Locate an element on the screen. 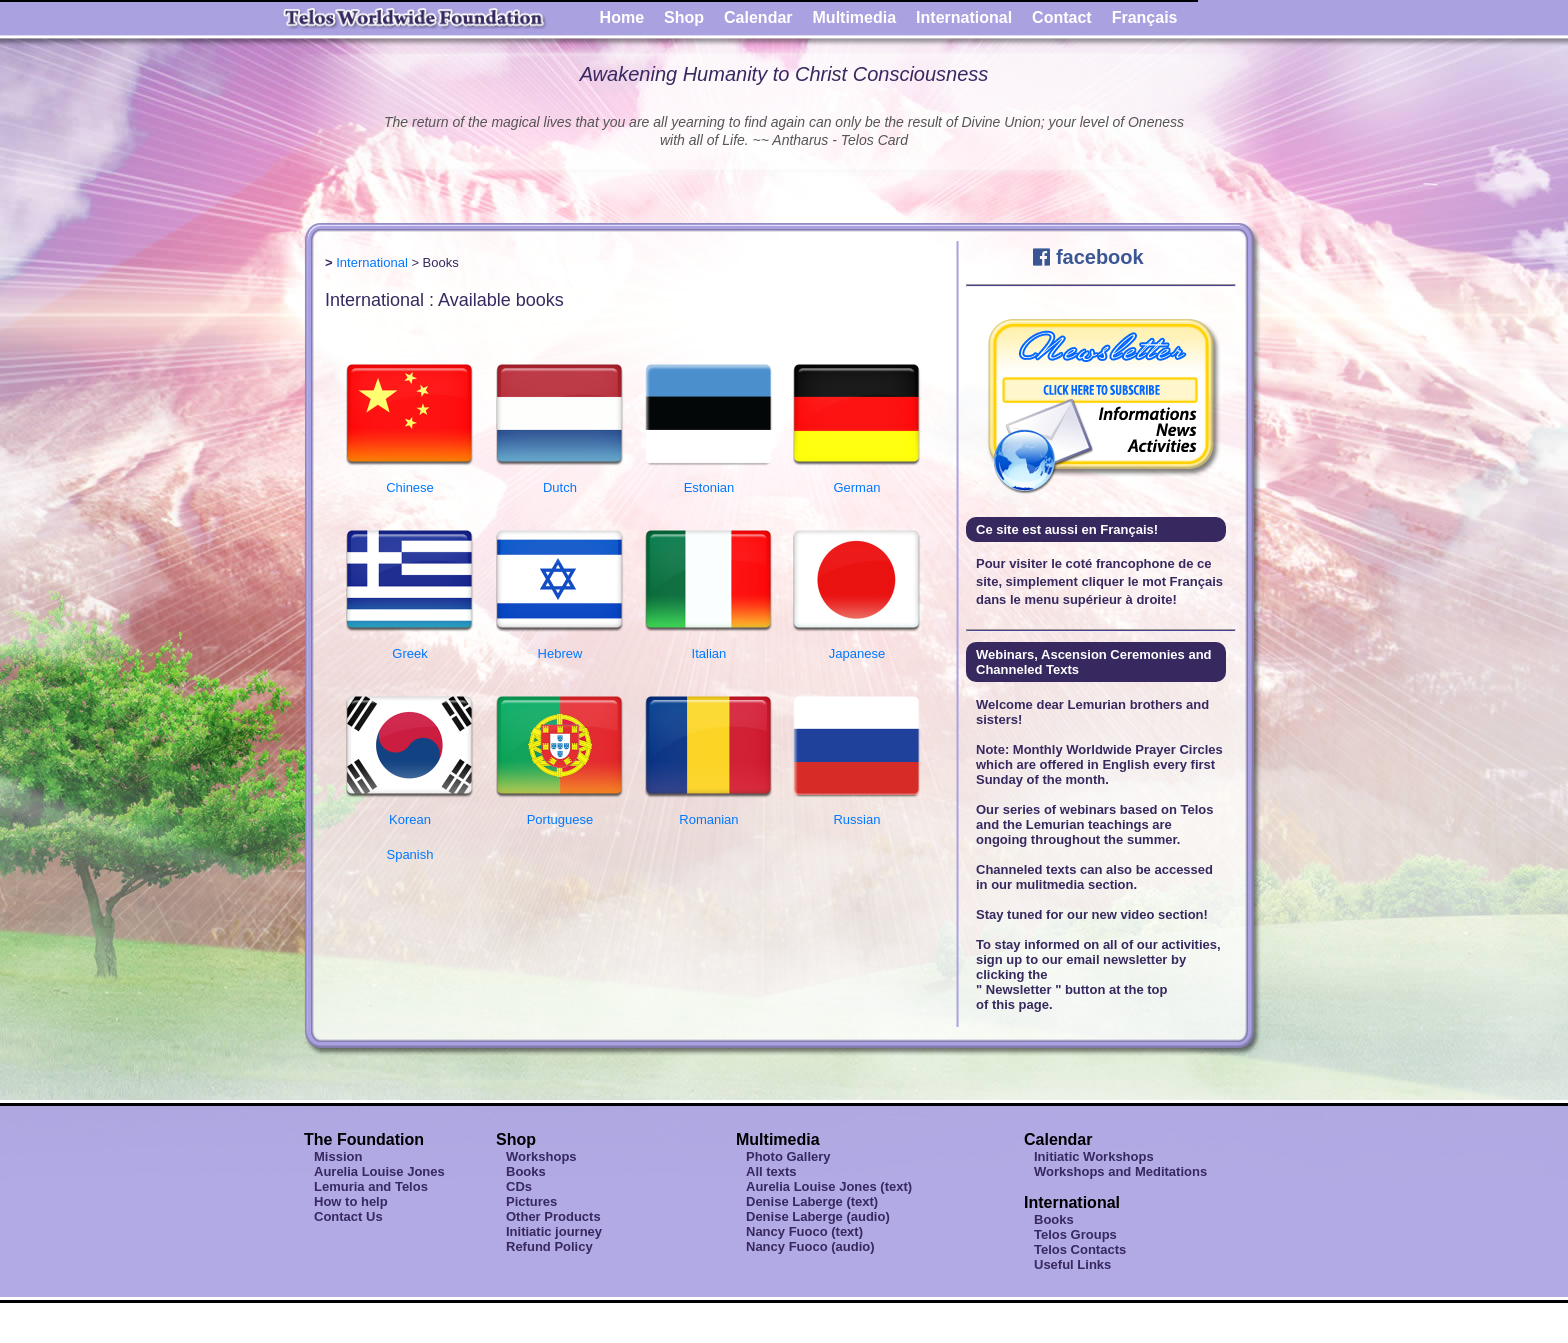 Image resolution: width=1568 pixels, height=1343 pixels. All texts is located at coordinates (771, 1171).